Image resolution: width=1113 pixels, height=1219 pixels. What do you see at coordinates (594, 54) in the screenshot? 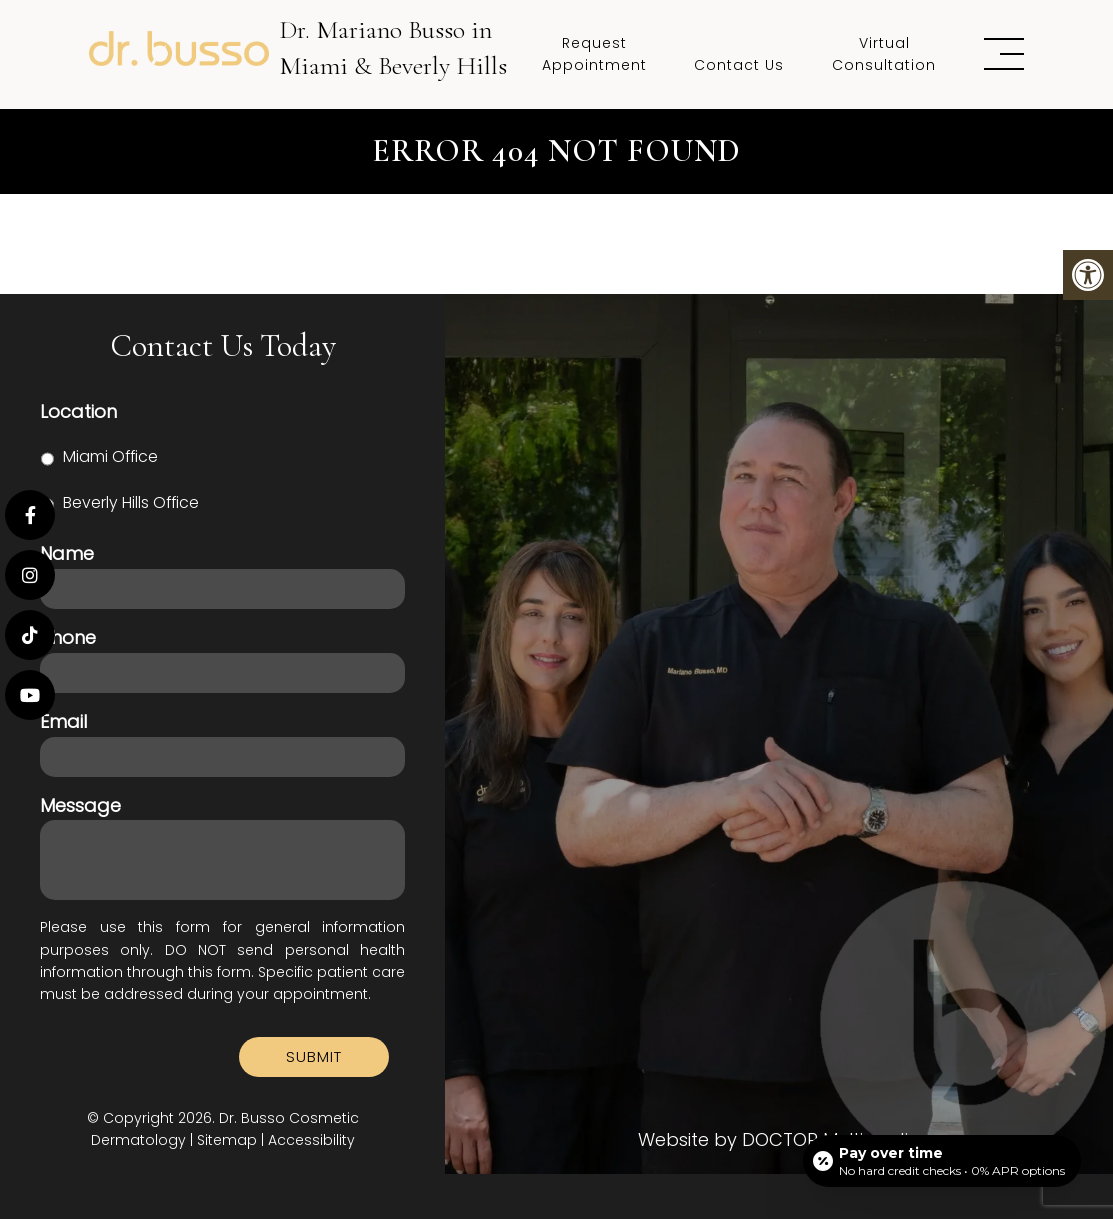
I see `Request Appointment` at bounding box center [594, 54].